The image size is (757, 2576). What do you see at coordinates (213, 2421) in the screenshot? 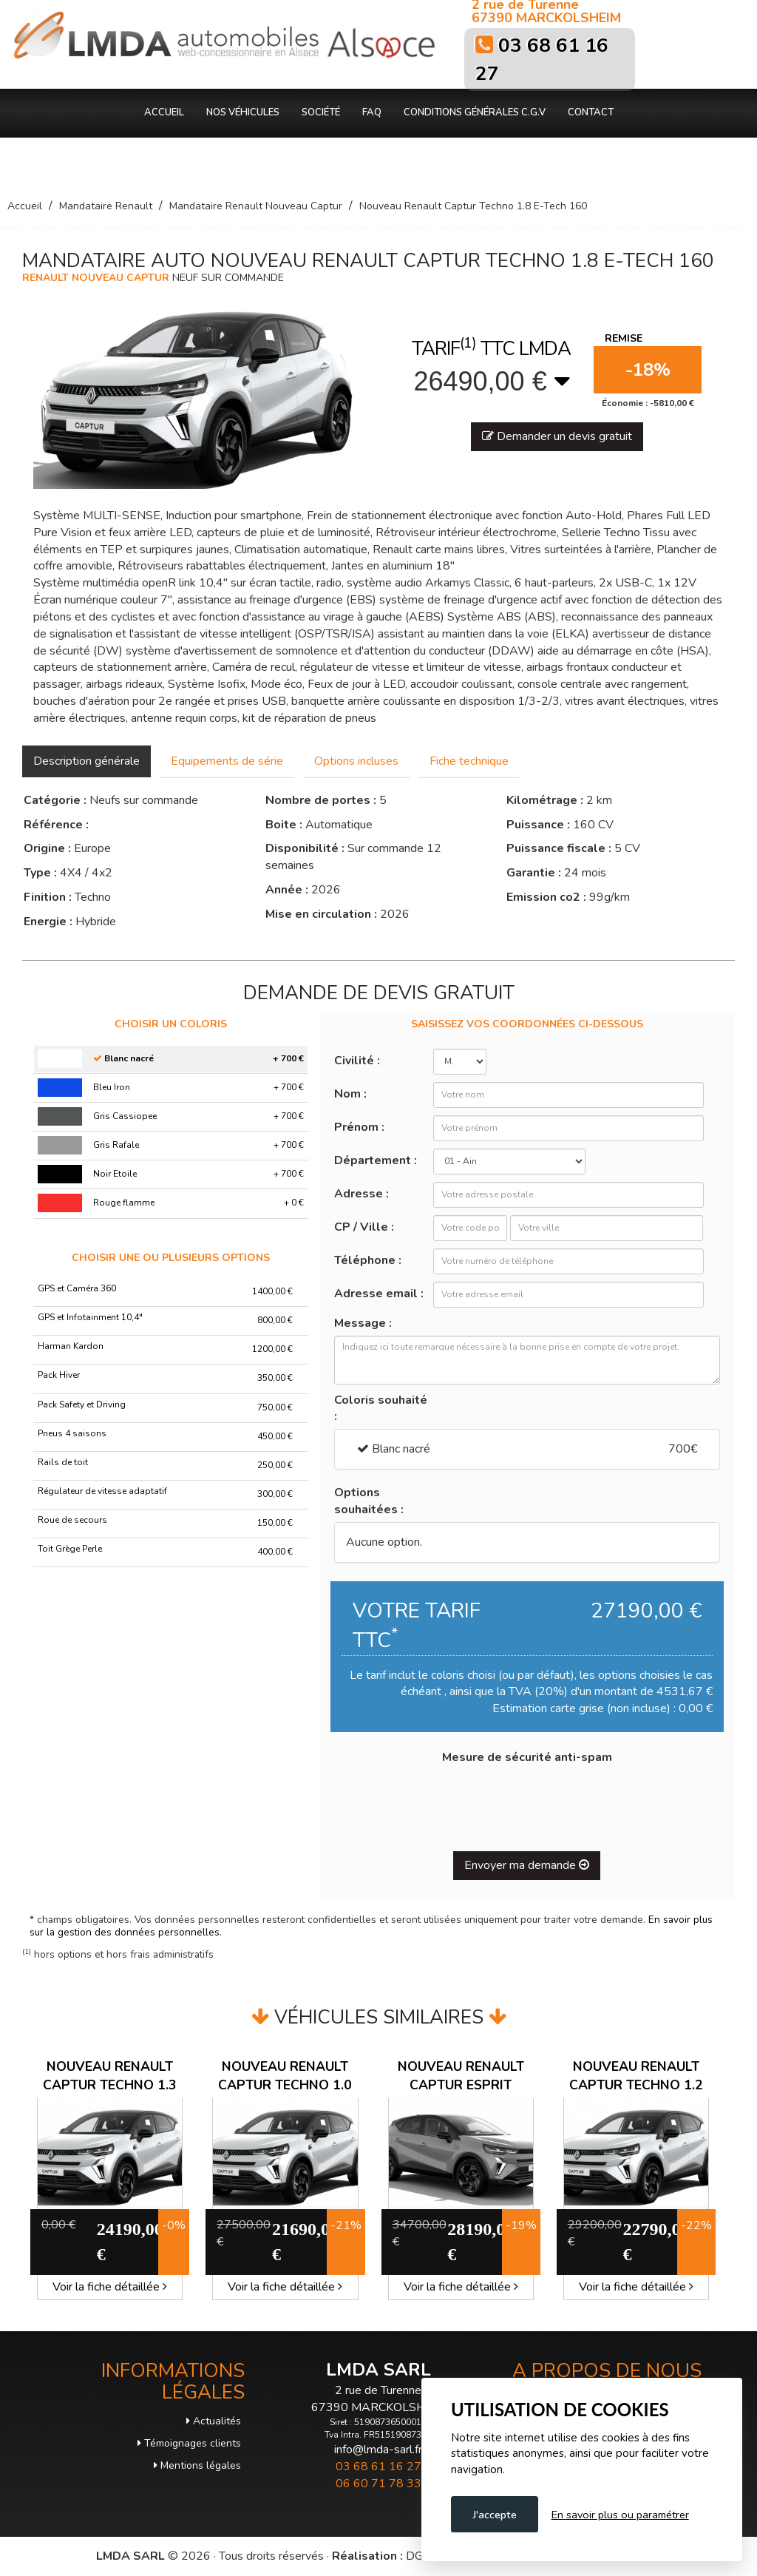
I see `Actualités` at bounding box center [213, 2421].